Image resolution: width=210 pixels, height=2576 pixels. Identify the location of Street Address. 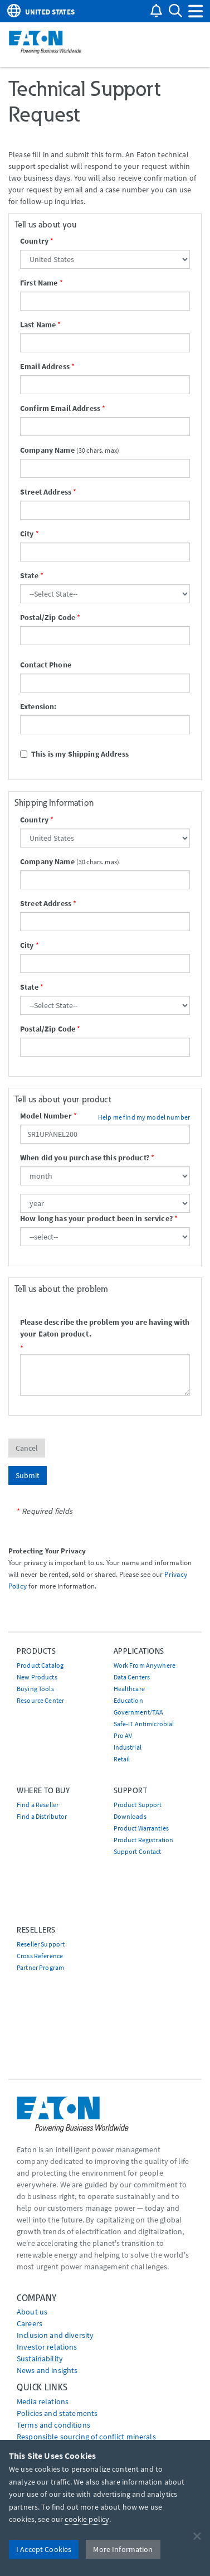
(45, 492).